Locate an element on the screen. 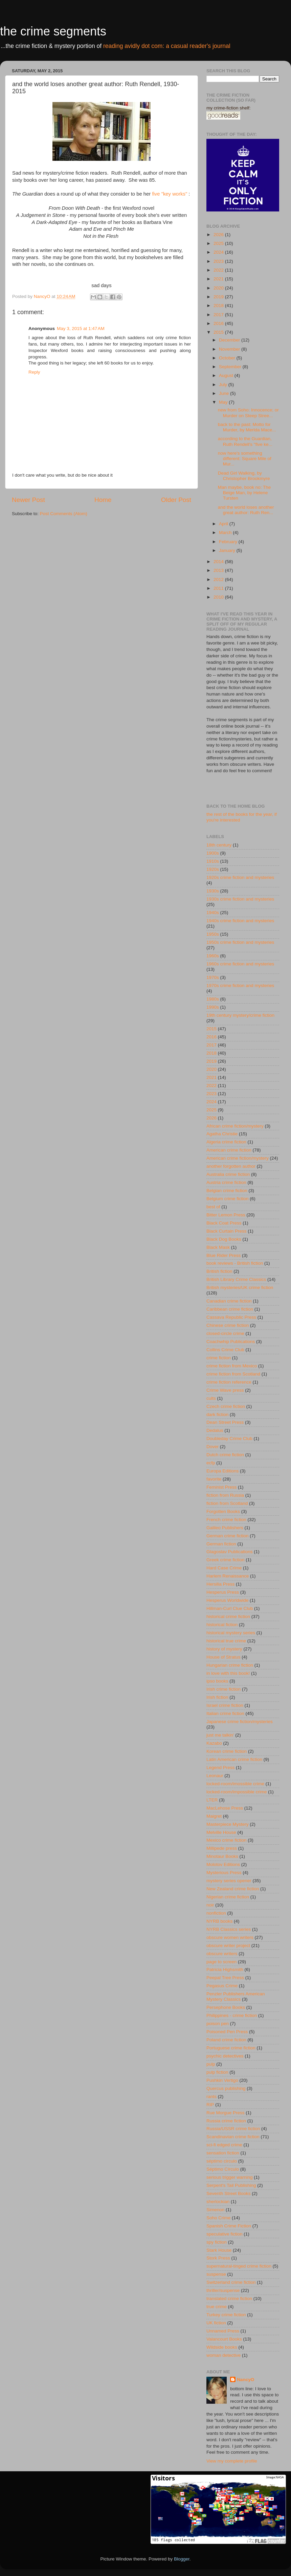 The height and width of the screenshot is (2576, 291). February is located at coordinates (229, 541).